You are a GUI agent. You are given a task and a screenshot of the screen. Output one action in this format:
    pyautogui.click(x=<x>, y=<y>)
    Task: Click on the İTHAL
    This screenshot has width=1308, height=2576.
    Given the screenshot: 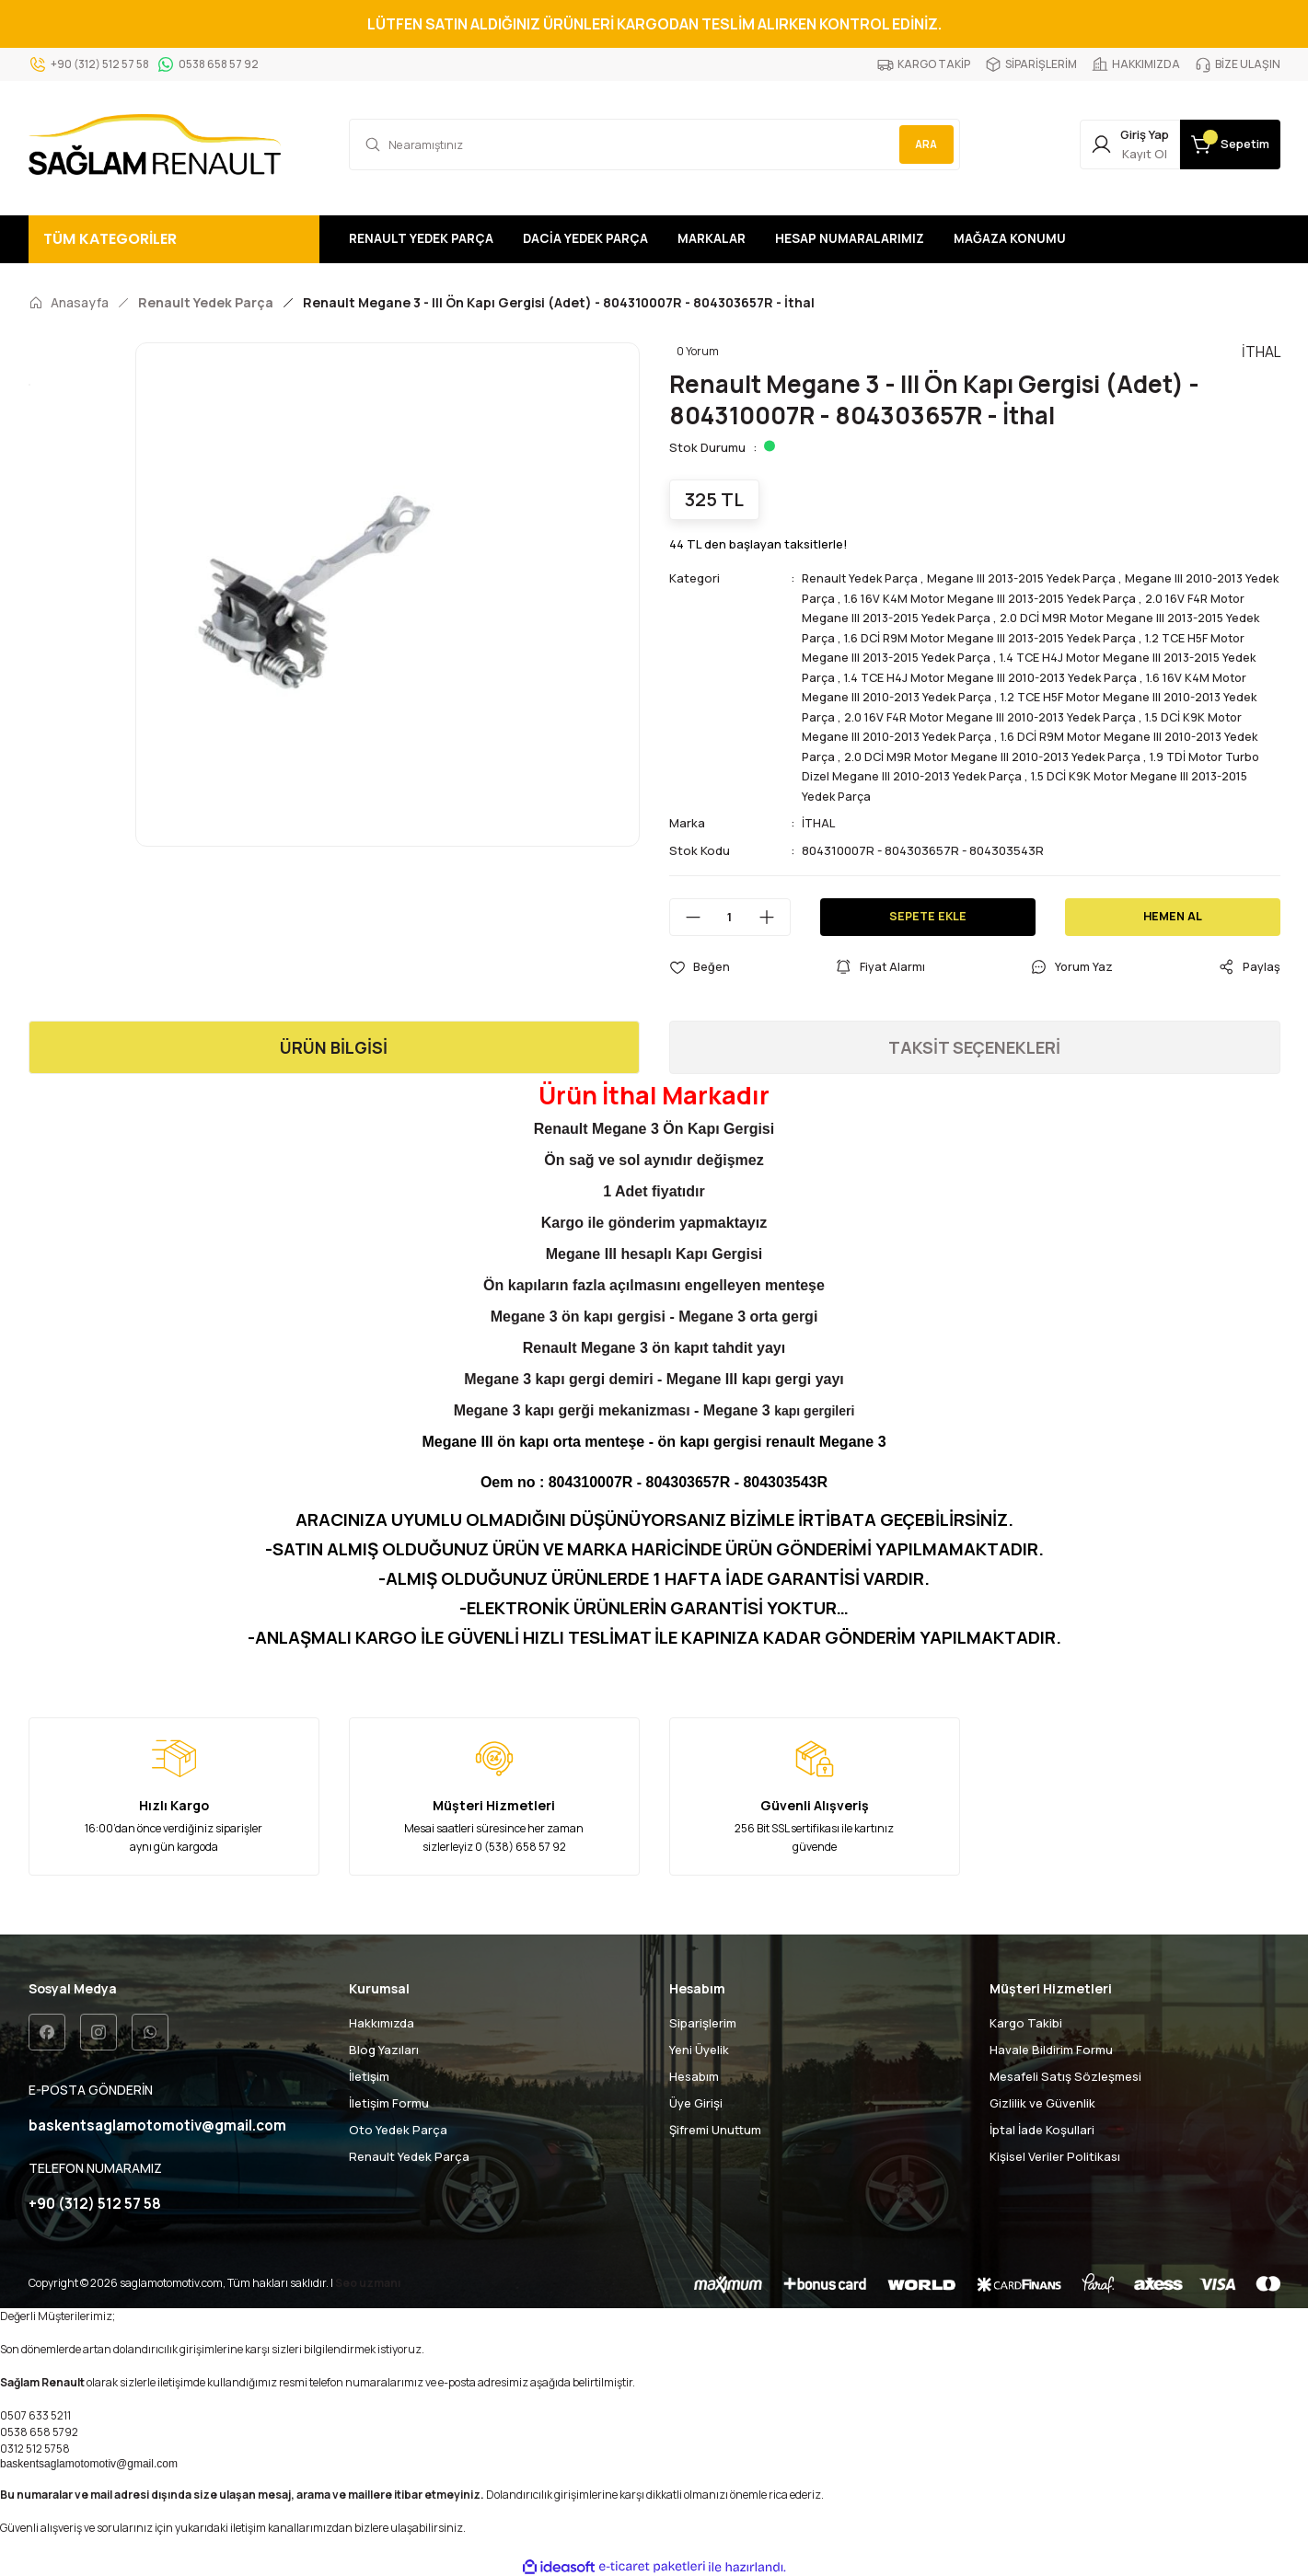 What is the action you would take?
    pyautogui.click(x=819, y=817)
    